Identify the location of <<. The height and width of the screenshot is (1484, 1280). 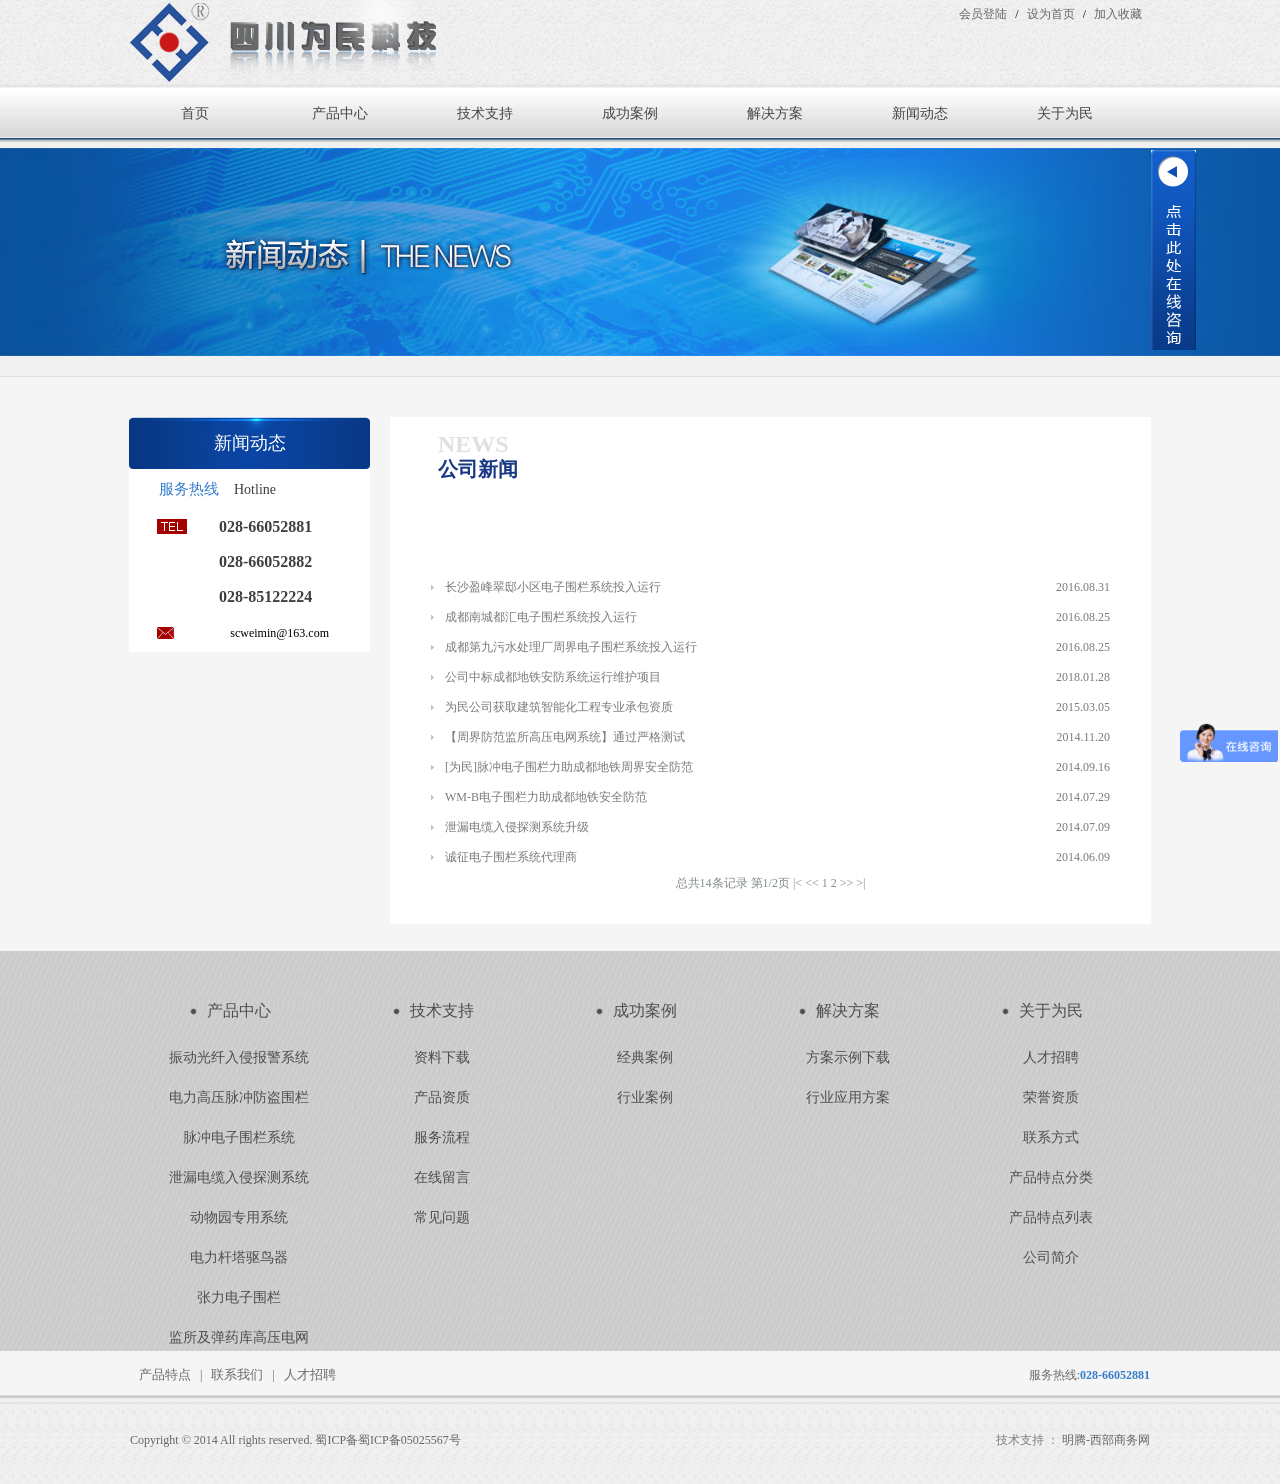
(812, 883).